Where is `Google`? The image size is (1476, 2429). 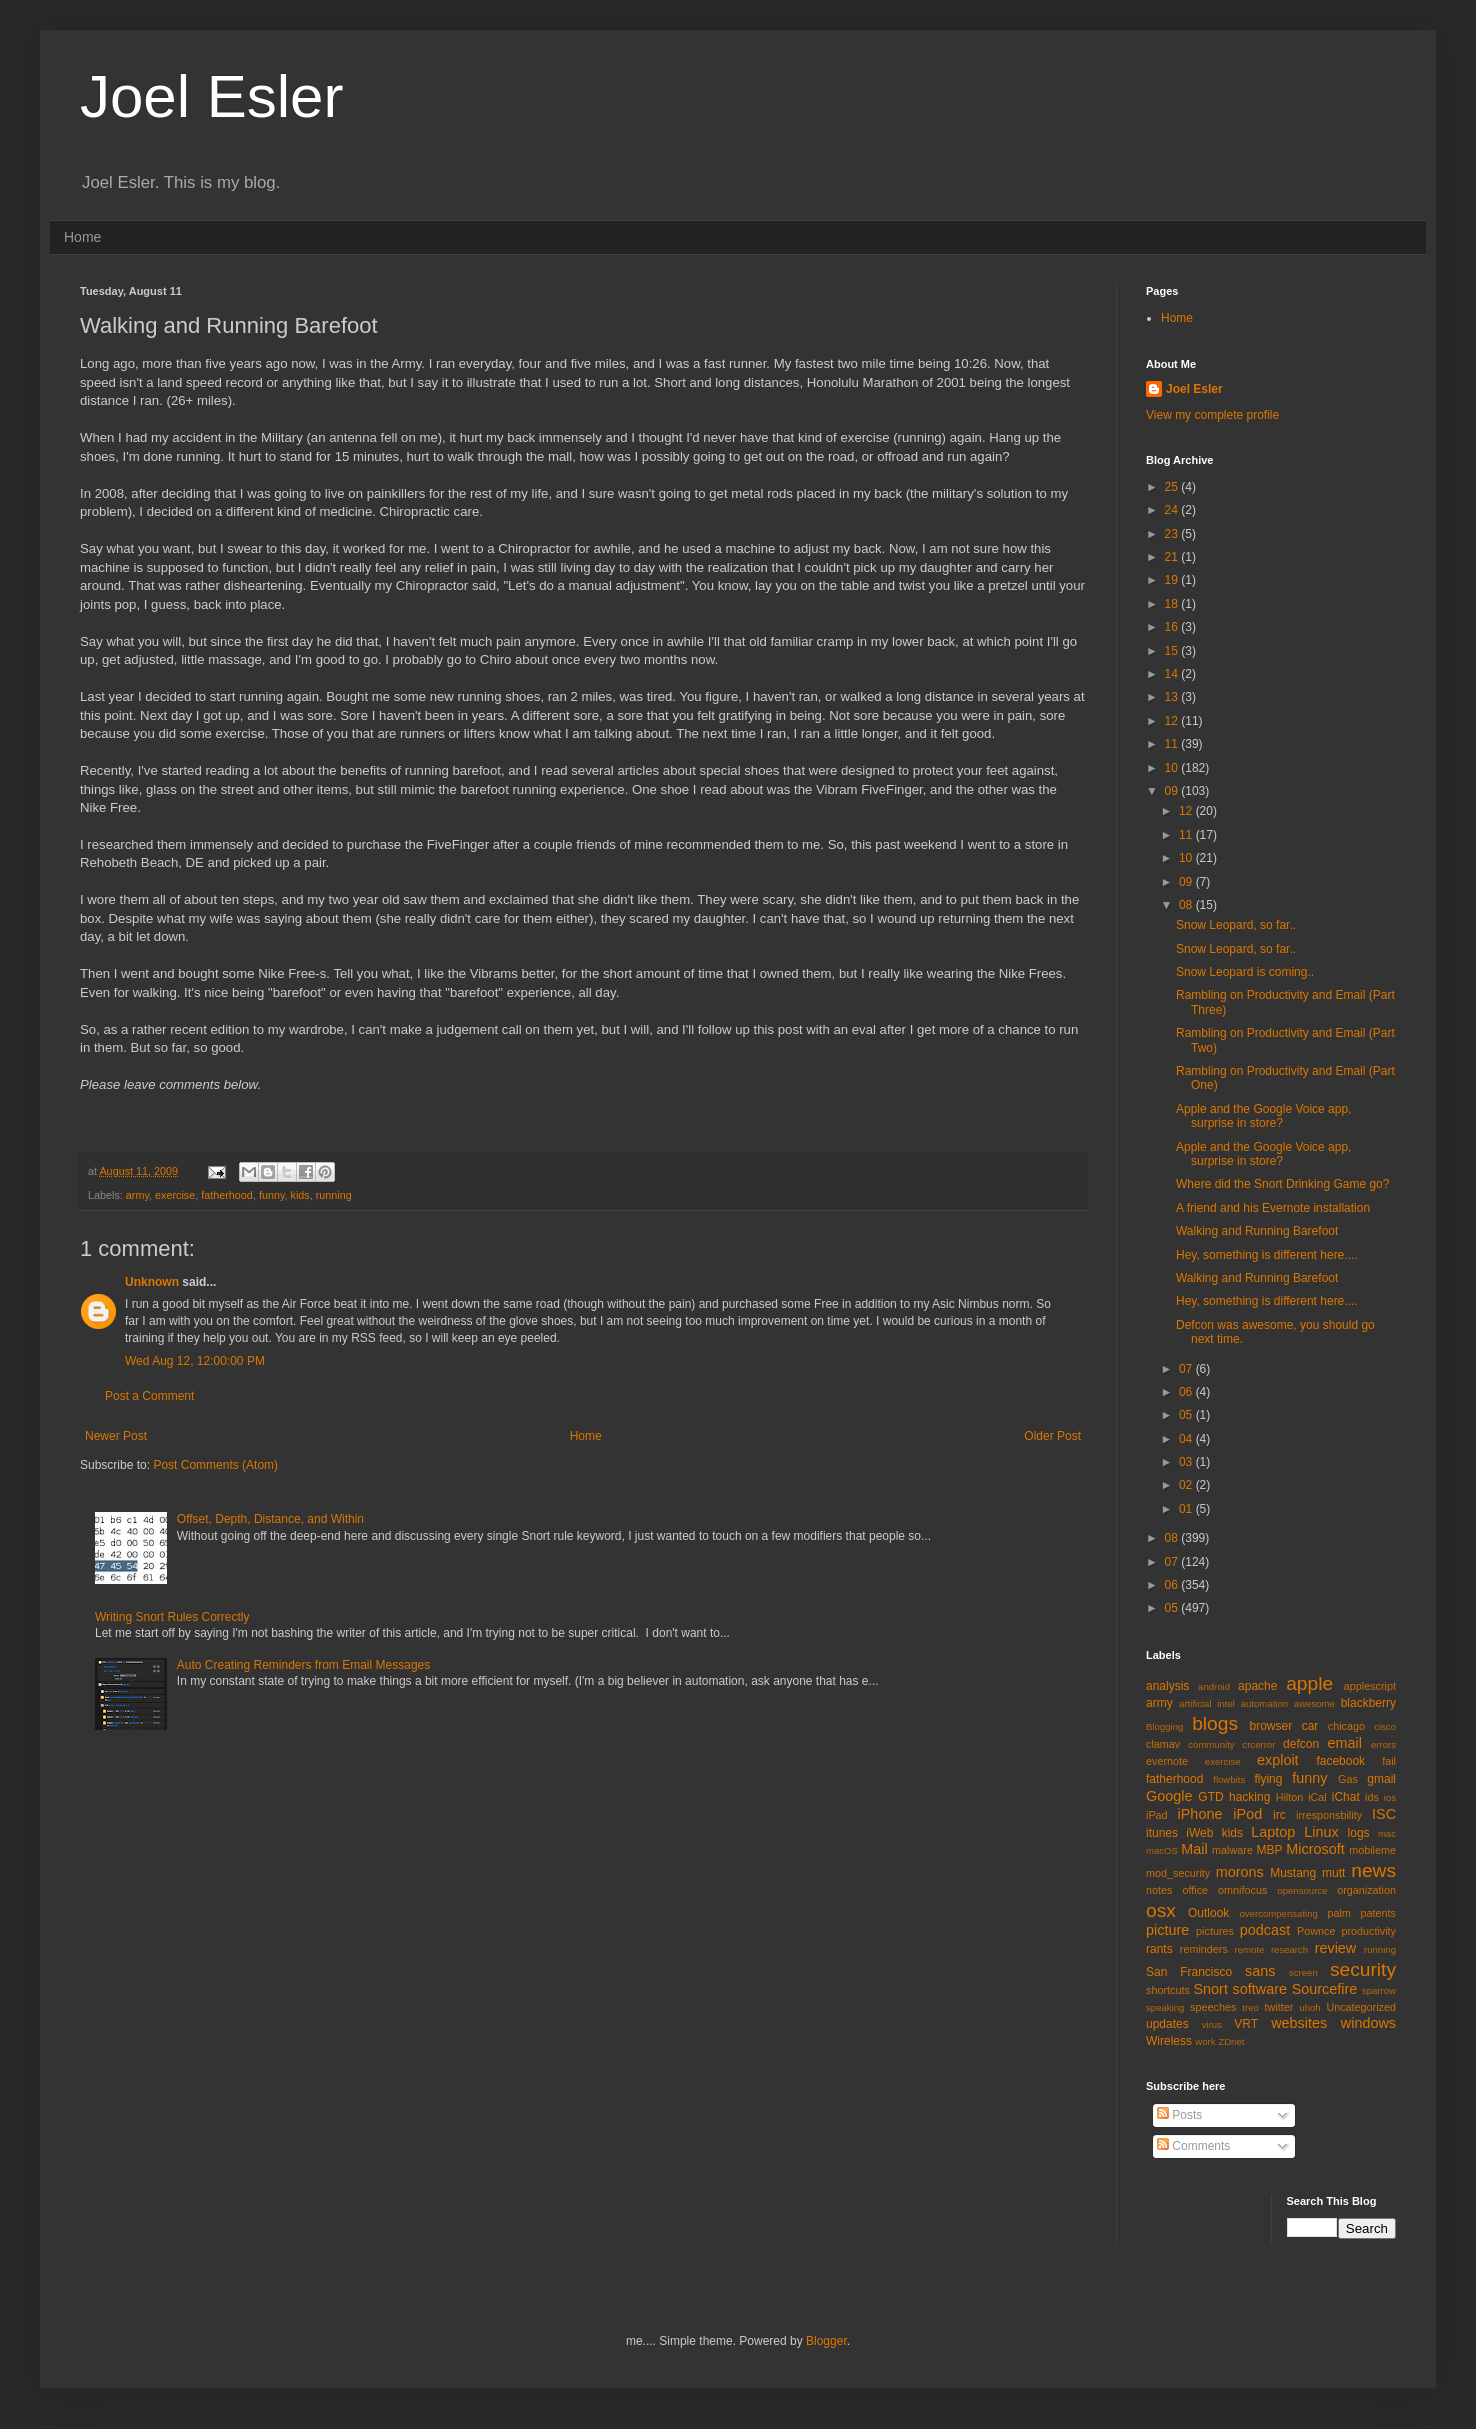
Google is located at coordinates (1169, 1796).